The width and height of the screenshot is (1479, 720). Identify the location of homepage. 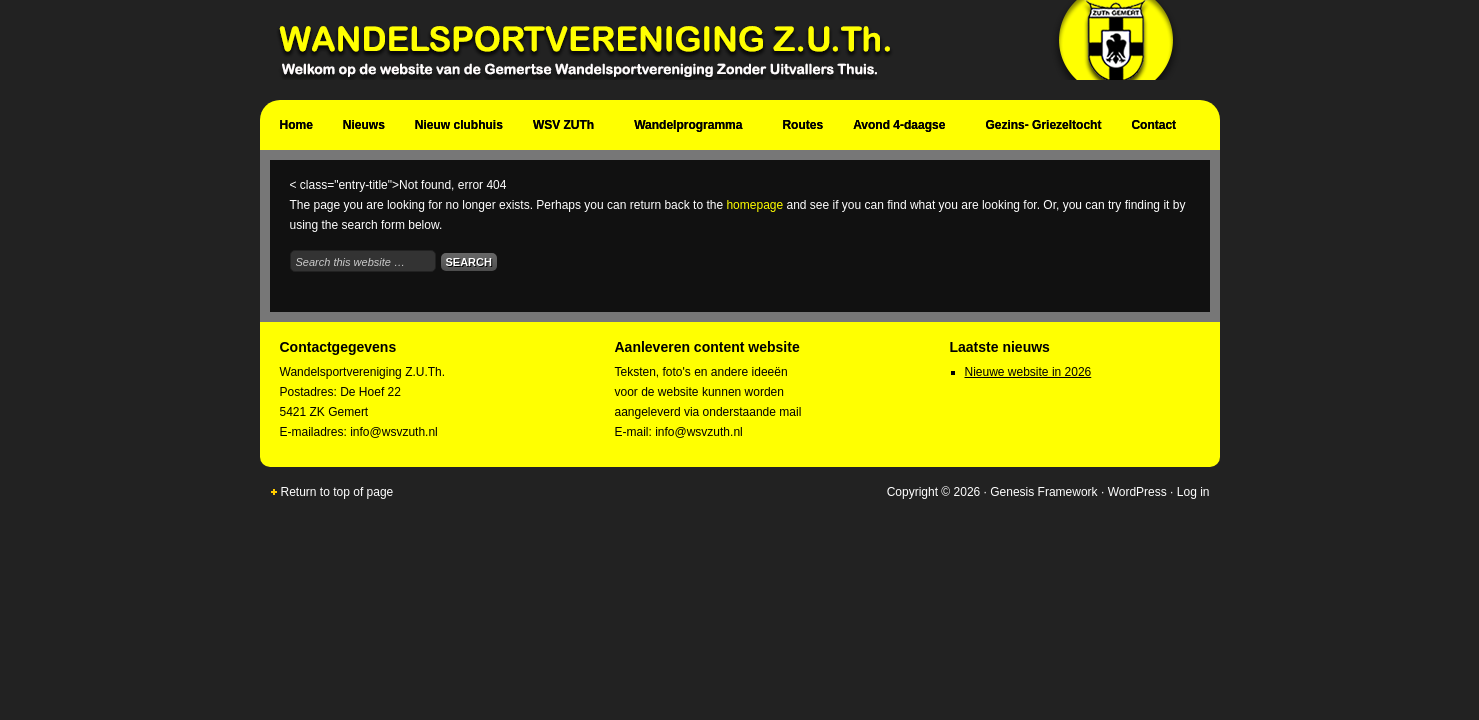
(754, 205).